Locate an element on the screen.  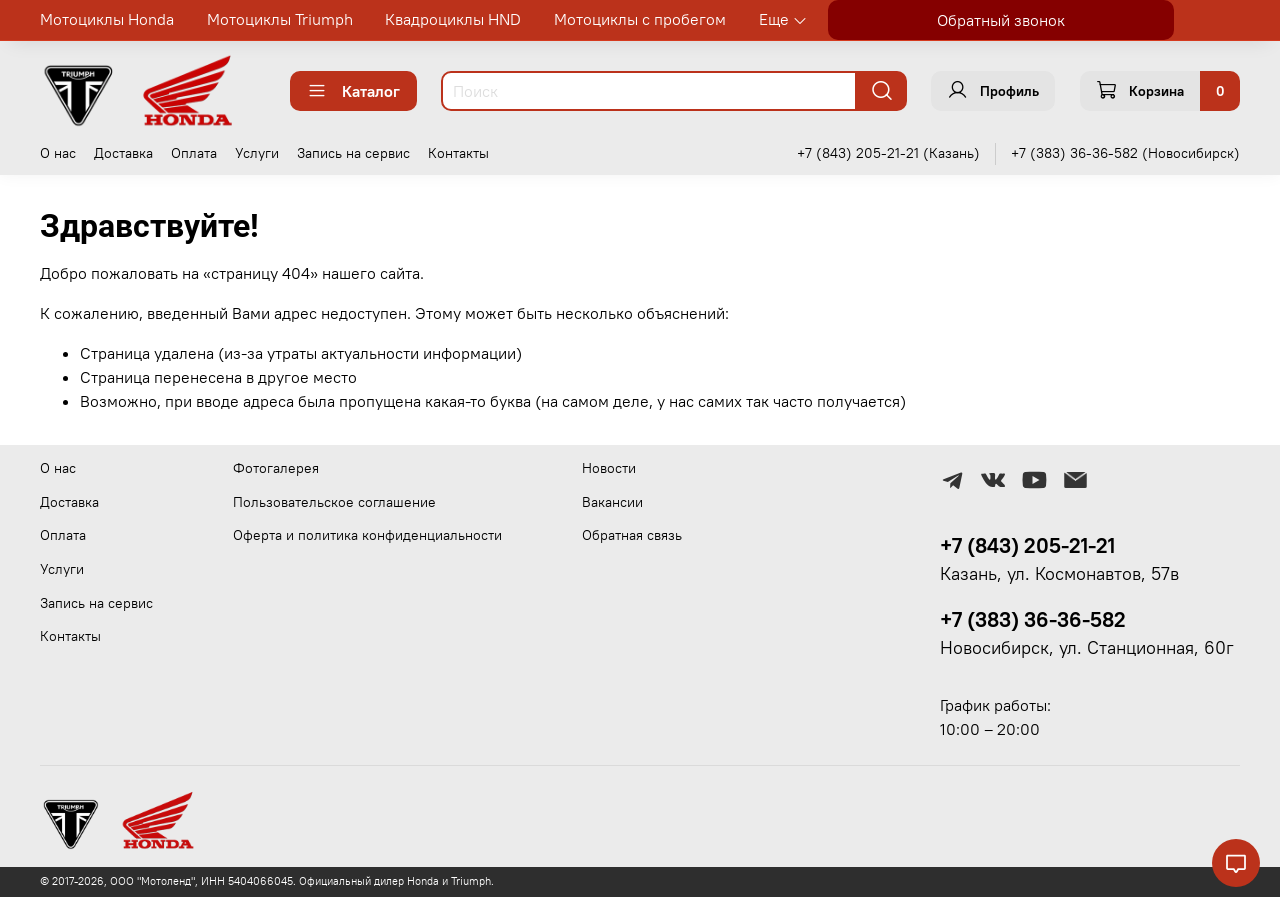
Вакансии is located at coordinates (612, 502).